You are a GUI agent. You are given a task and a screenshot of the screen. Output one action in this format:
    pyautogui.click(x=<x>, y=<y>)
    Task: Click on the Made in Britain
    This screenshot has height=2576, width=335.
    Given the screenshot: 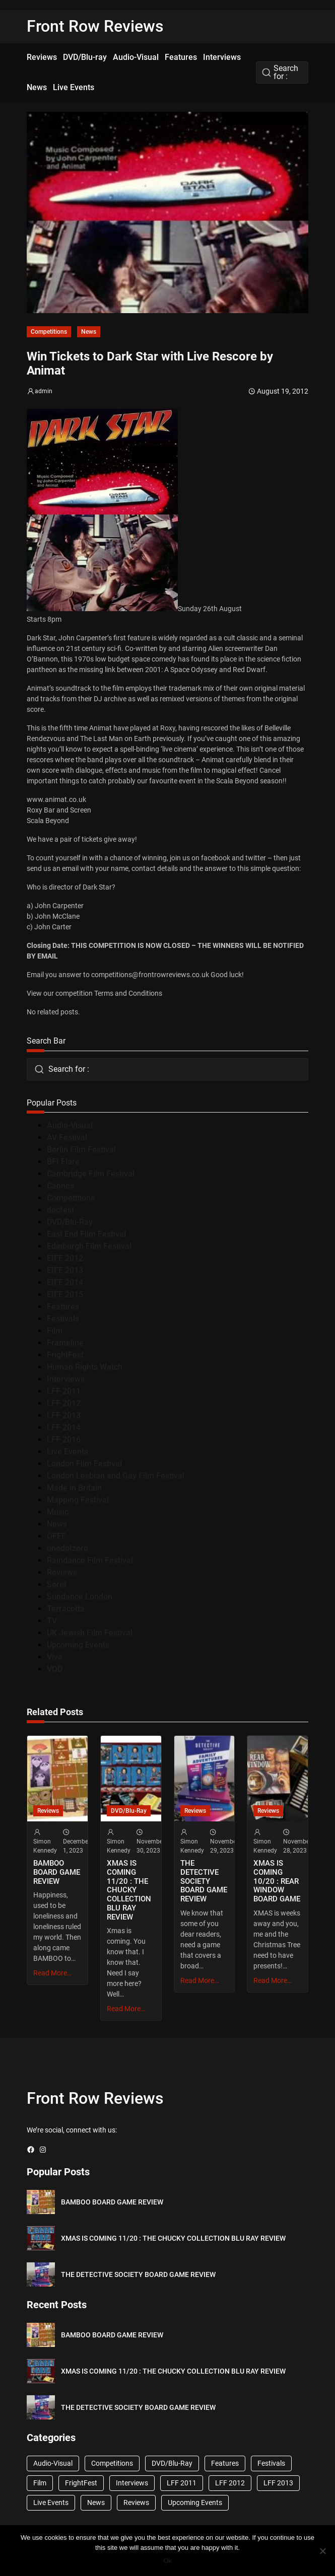 What is the action you would take?
    pyautogui.click(x=74, y=1488)
    